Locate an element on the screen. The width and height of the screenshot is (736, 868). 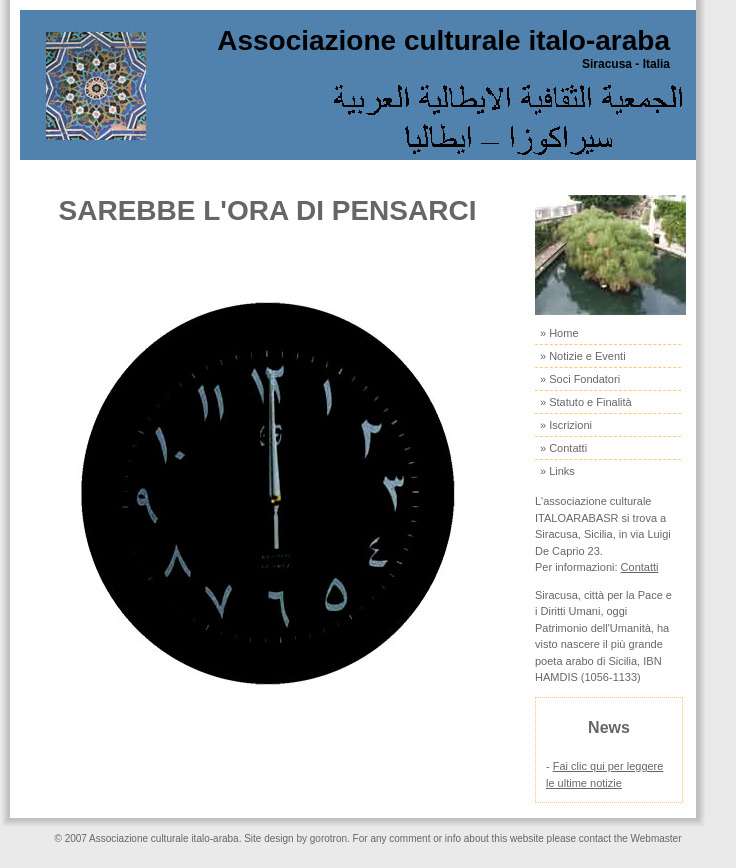
» Iscrizioni is located at coordinates (566, 425).